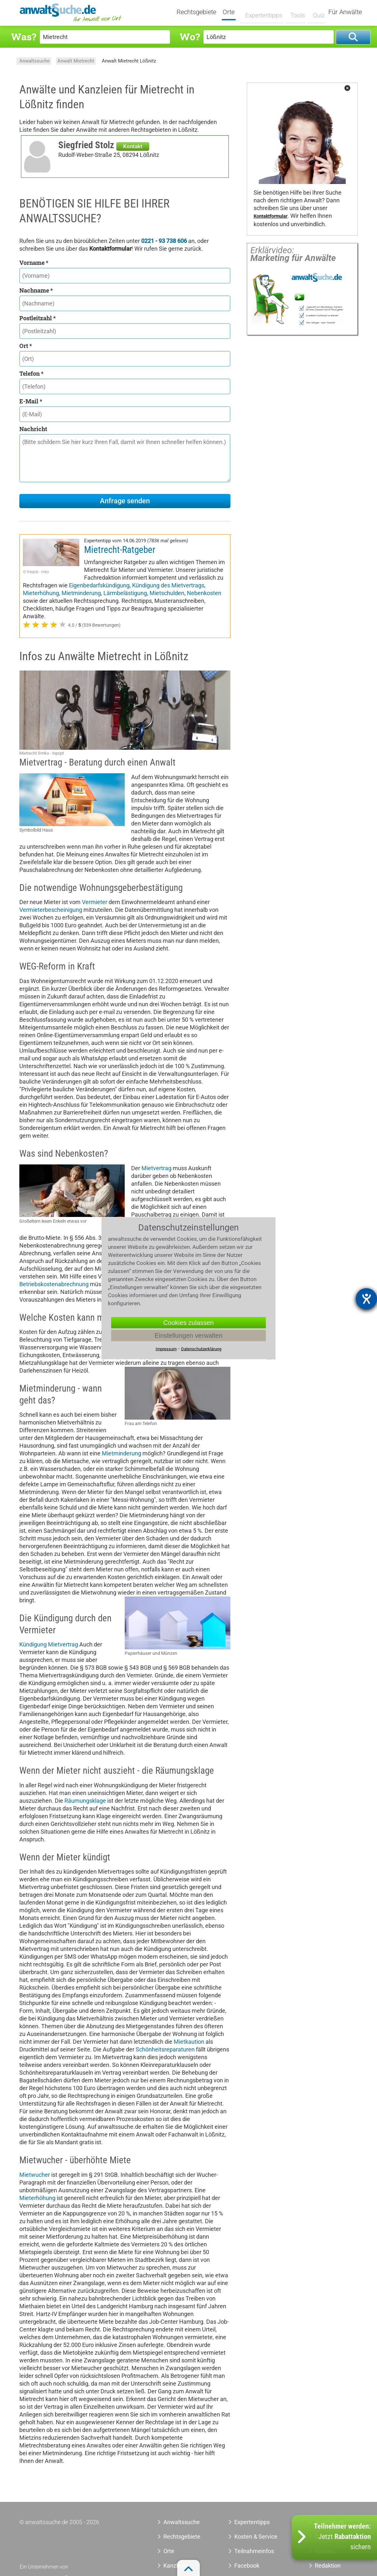 Image resolution: width=377 pixels, height=2576 pixels. What do you see at coordinates (255, 2536) in the screenshot?
I see `Kosten & Service` at bounding box center [255, 2536].